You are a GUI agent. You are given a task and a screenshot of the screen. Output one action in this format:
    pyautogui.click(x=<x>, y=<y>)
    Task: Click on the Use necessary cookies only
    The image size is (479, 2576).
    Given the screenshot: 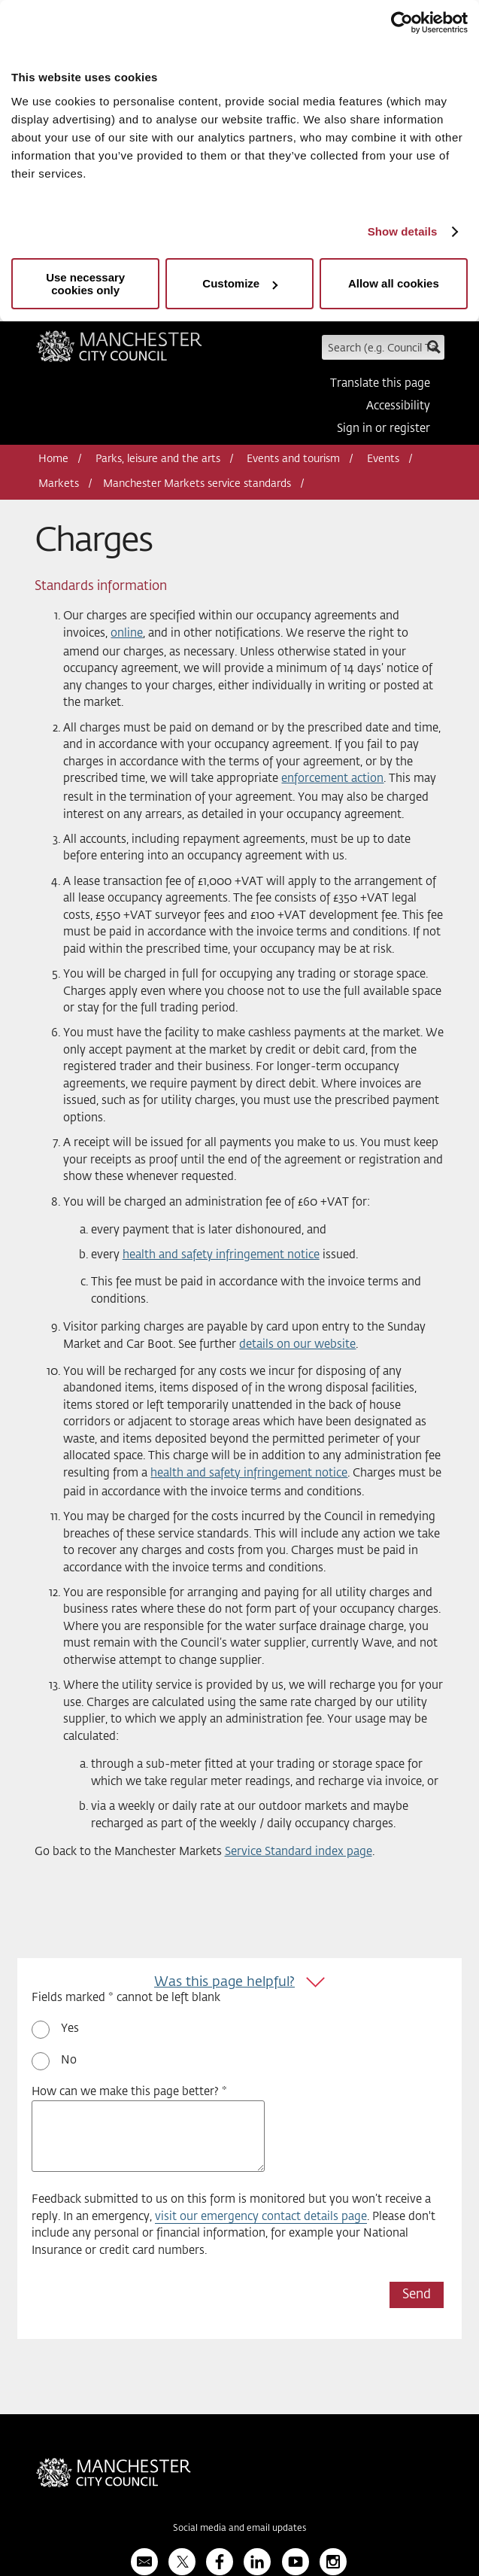 What is the action you would take?
    pyautogui.click(x=85, y=284)
    